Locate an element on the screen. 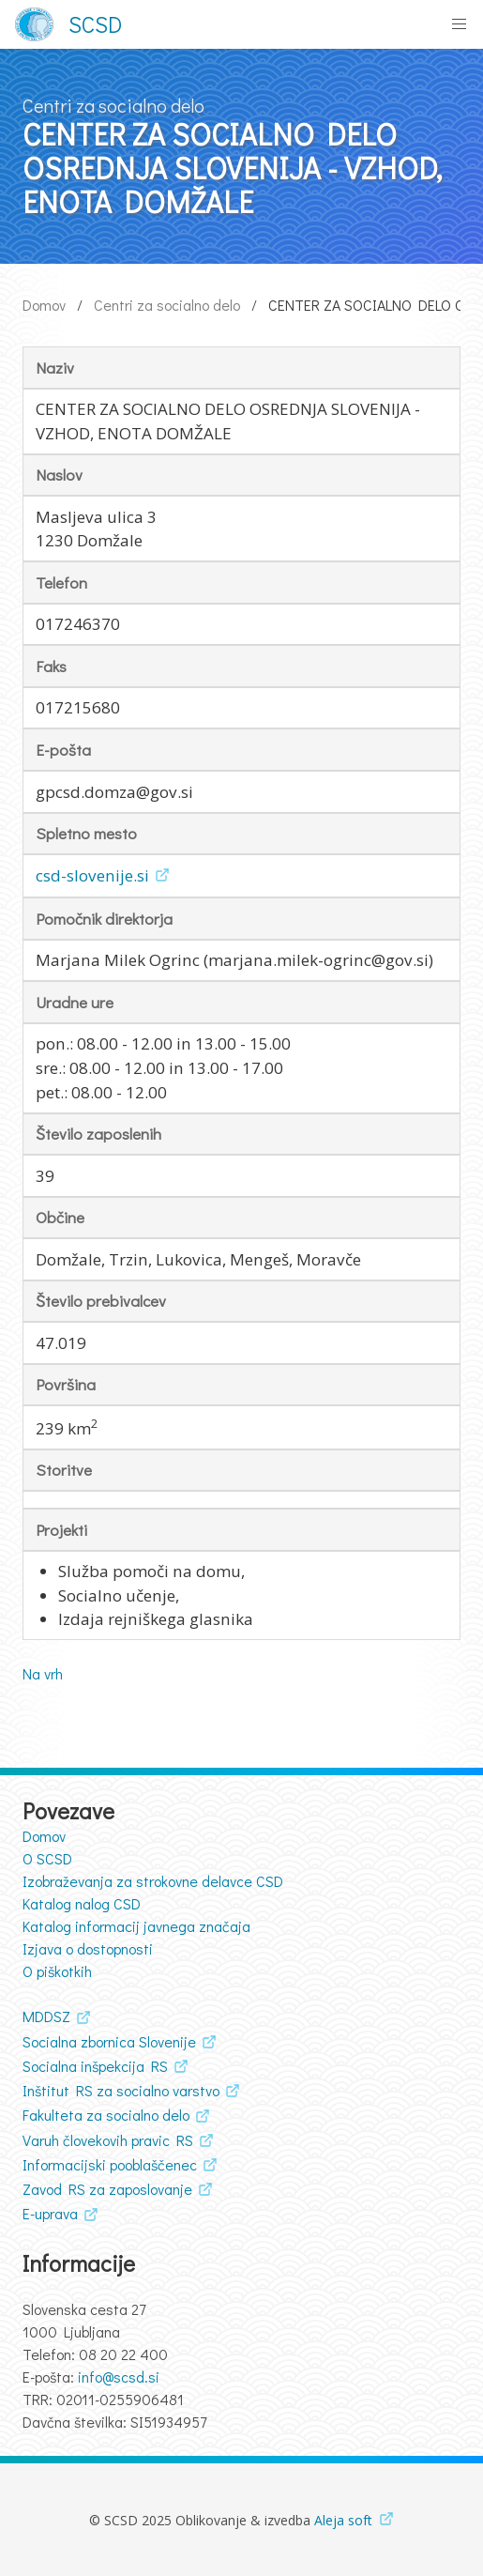  Centri za socialno delo is located at coordinates (167, 304).